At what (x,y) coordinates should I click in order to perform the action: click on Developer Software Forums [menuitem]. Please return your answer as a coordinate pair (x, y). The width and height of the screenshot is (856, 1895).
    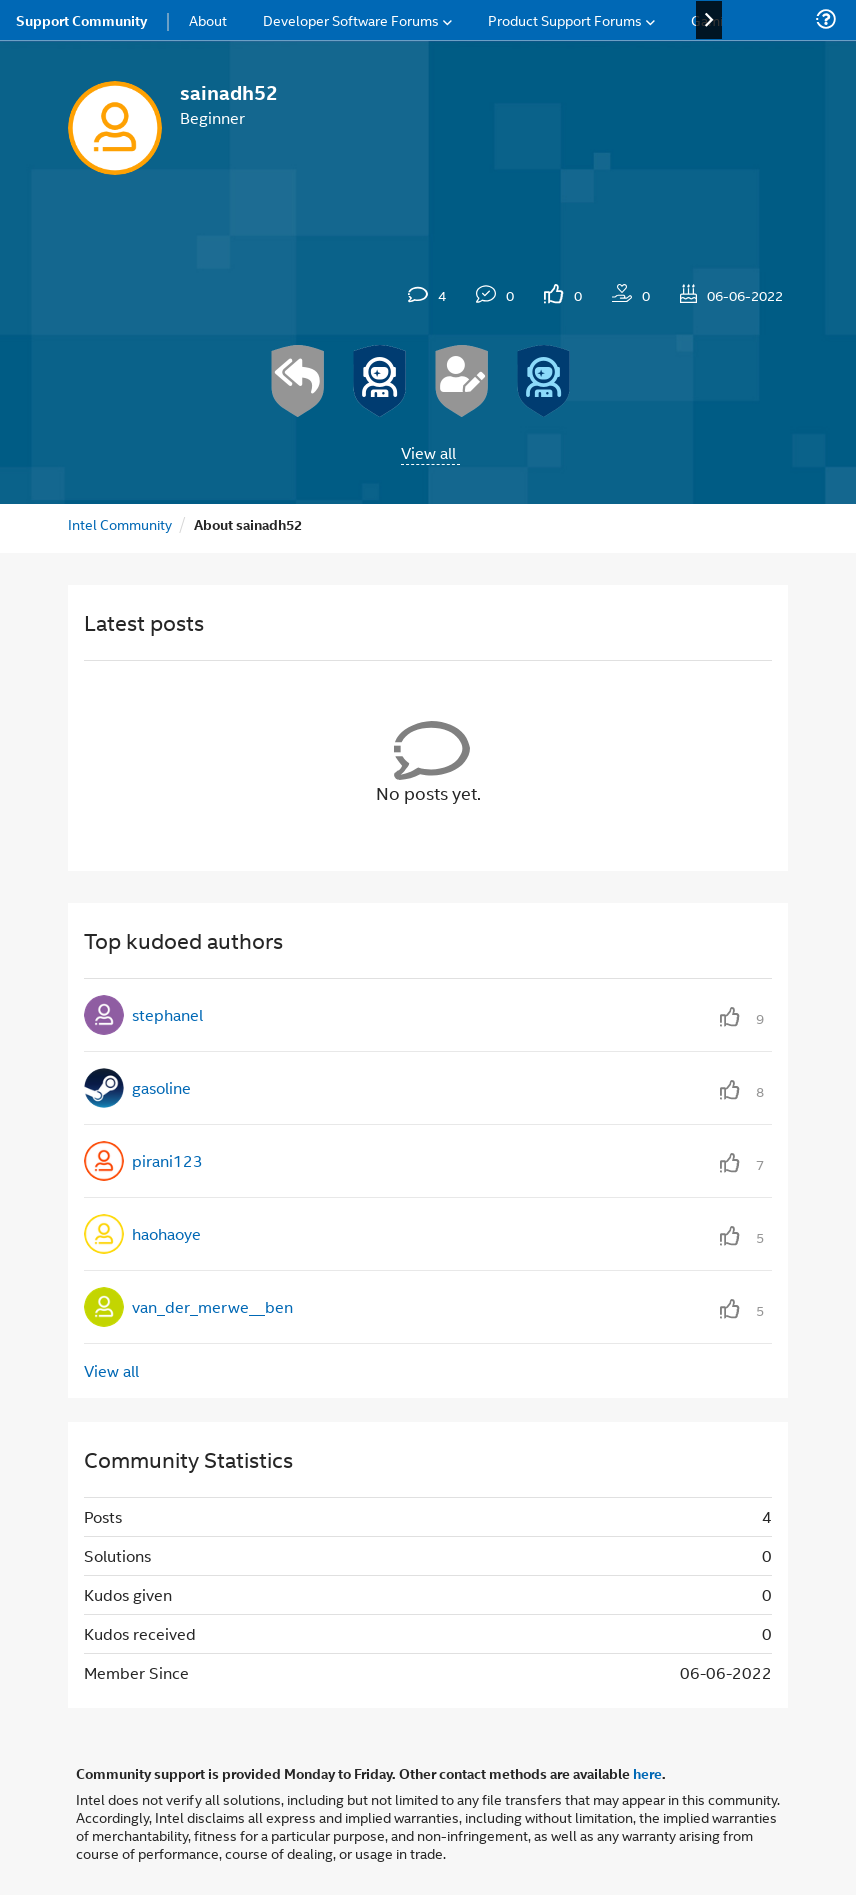
    Looking at the image, I should click on (351, 19).